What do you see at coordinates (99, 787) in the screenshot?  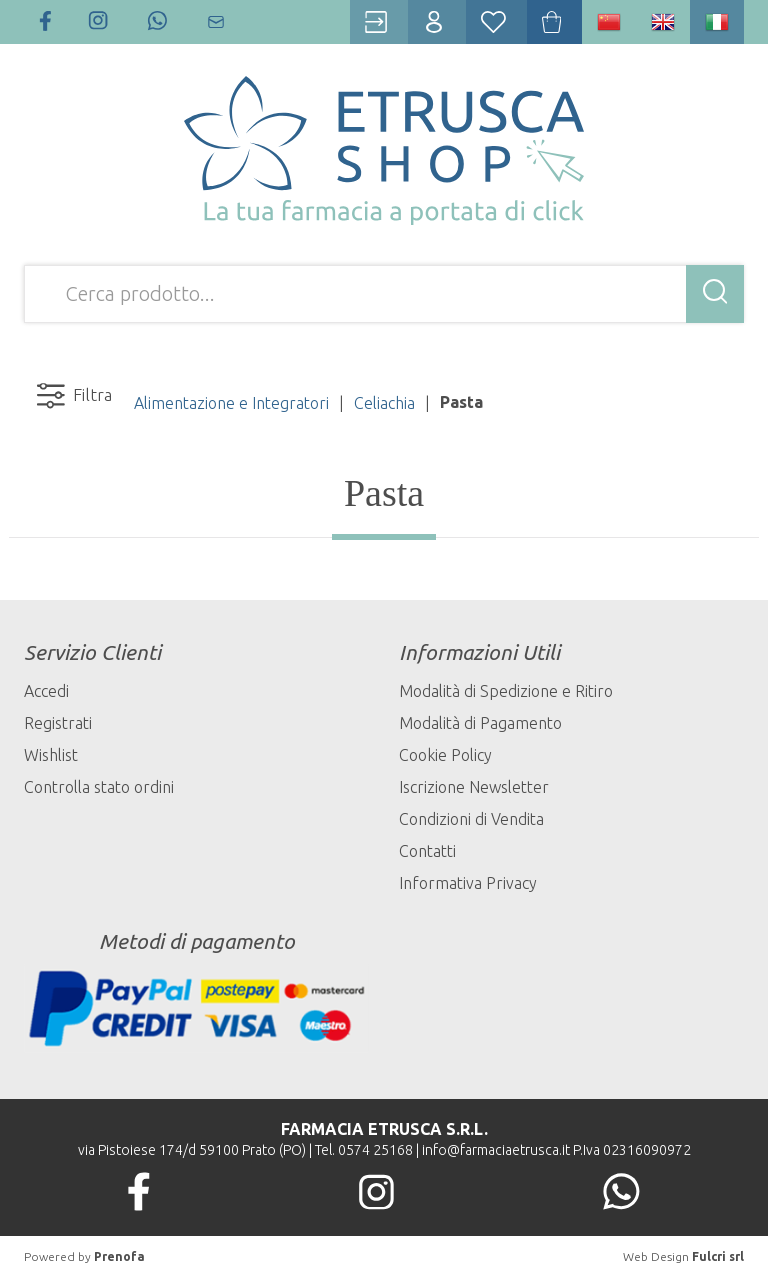 I see `Controlla stato ordini` at bounding box center [99, 787].